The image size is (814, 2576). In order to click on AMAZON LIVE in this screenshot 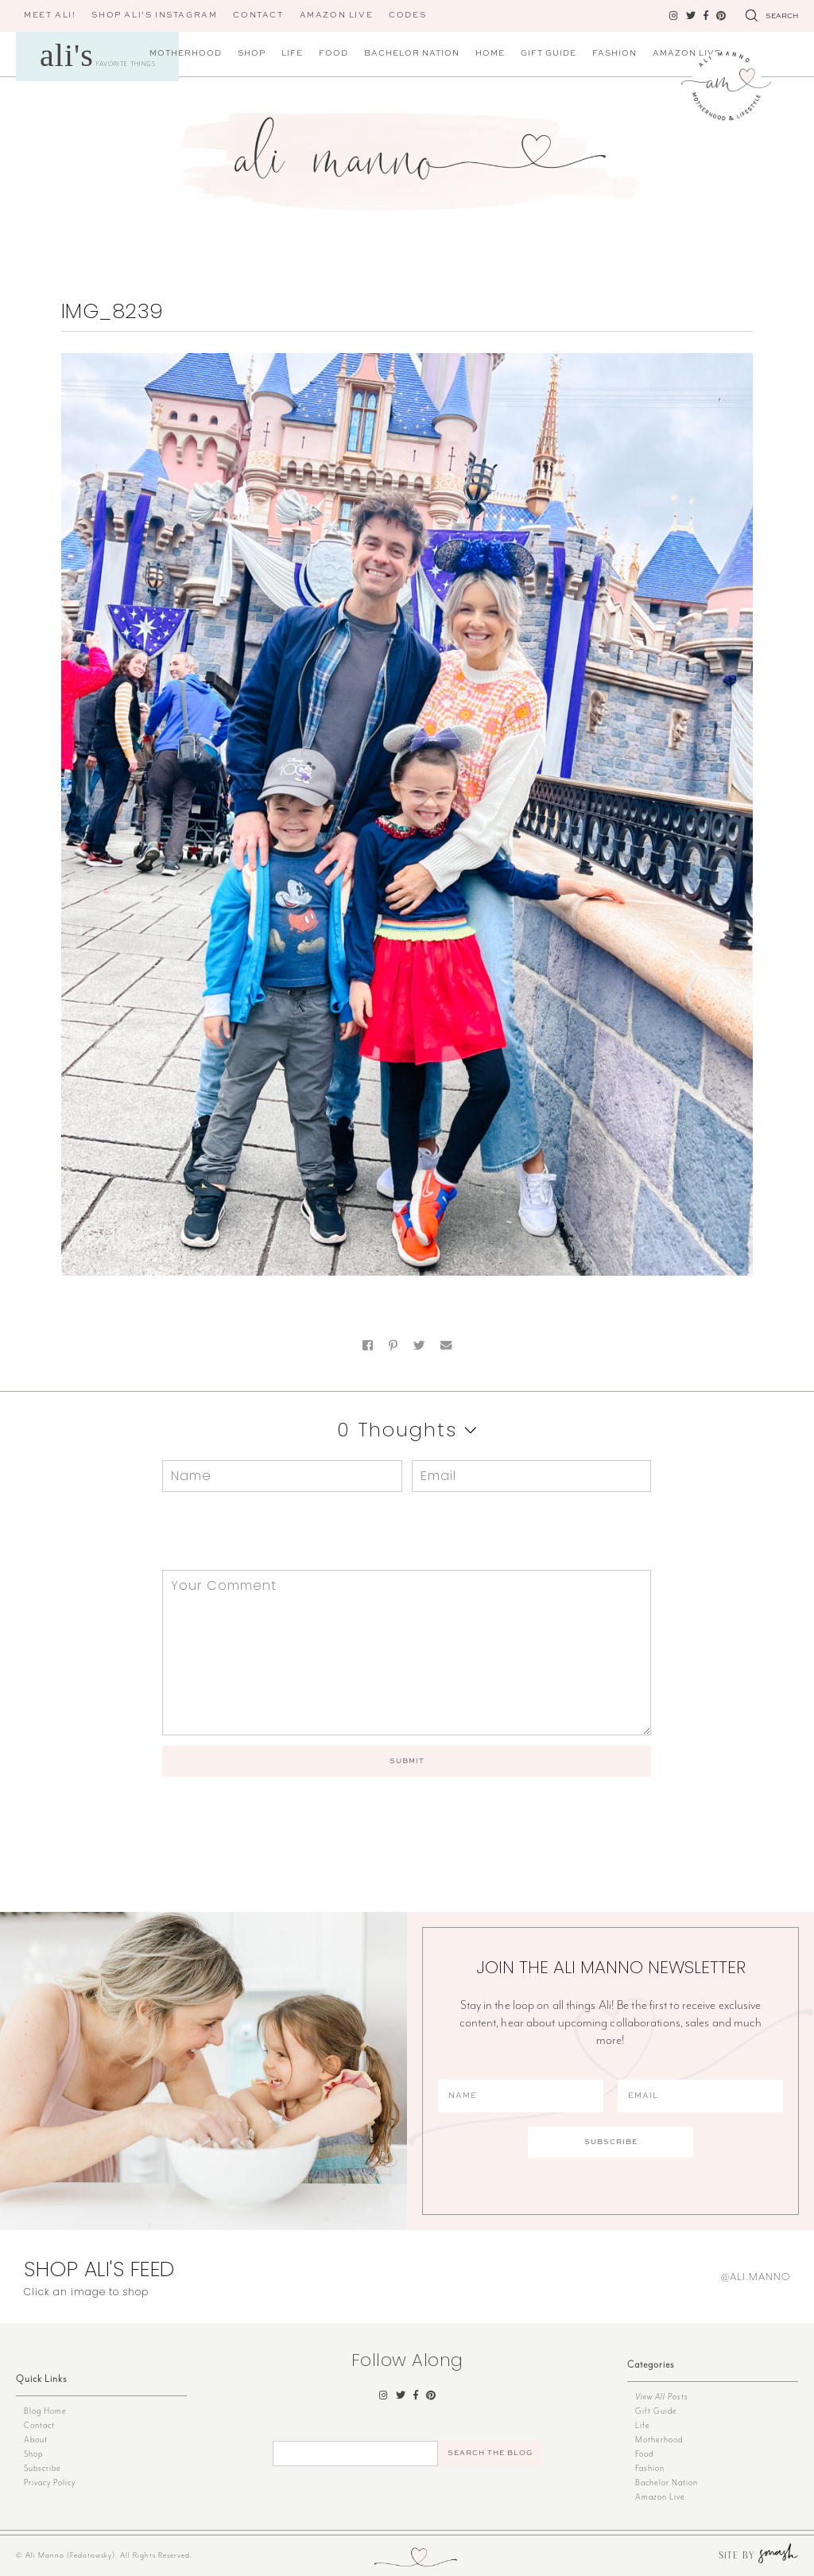, I will do `click(337, 15)`.